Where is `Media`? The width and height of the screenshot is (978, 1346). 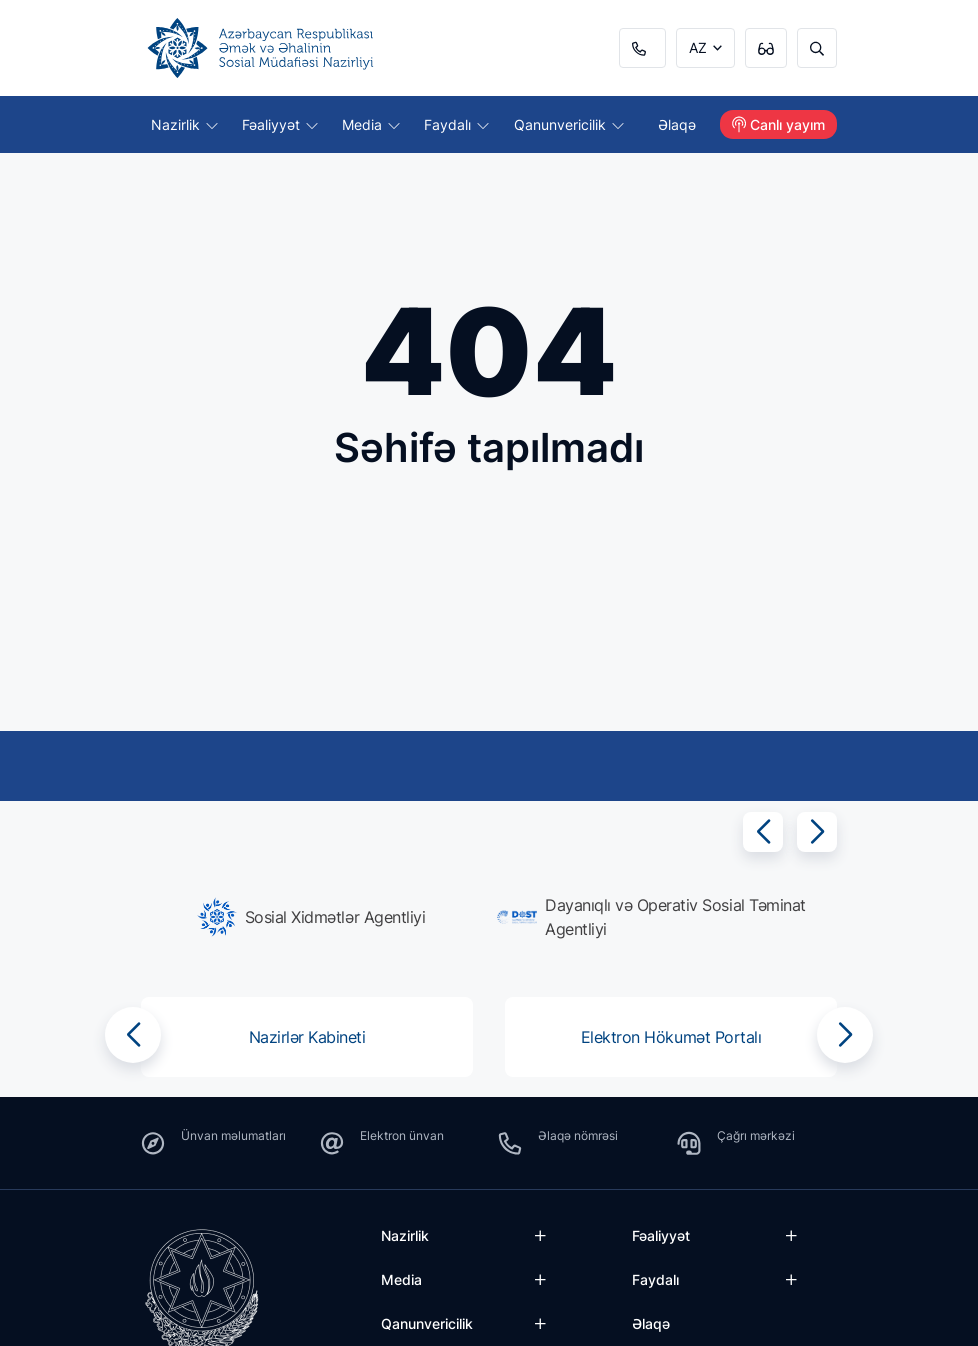
Media is located at coordinates (371, 124).